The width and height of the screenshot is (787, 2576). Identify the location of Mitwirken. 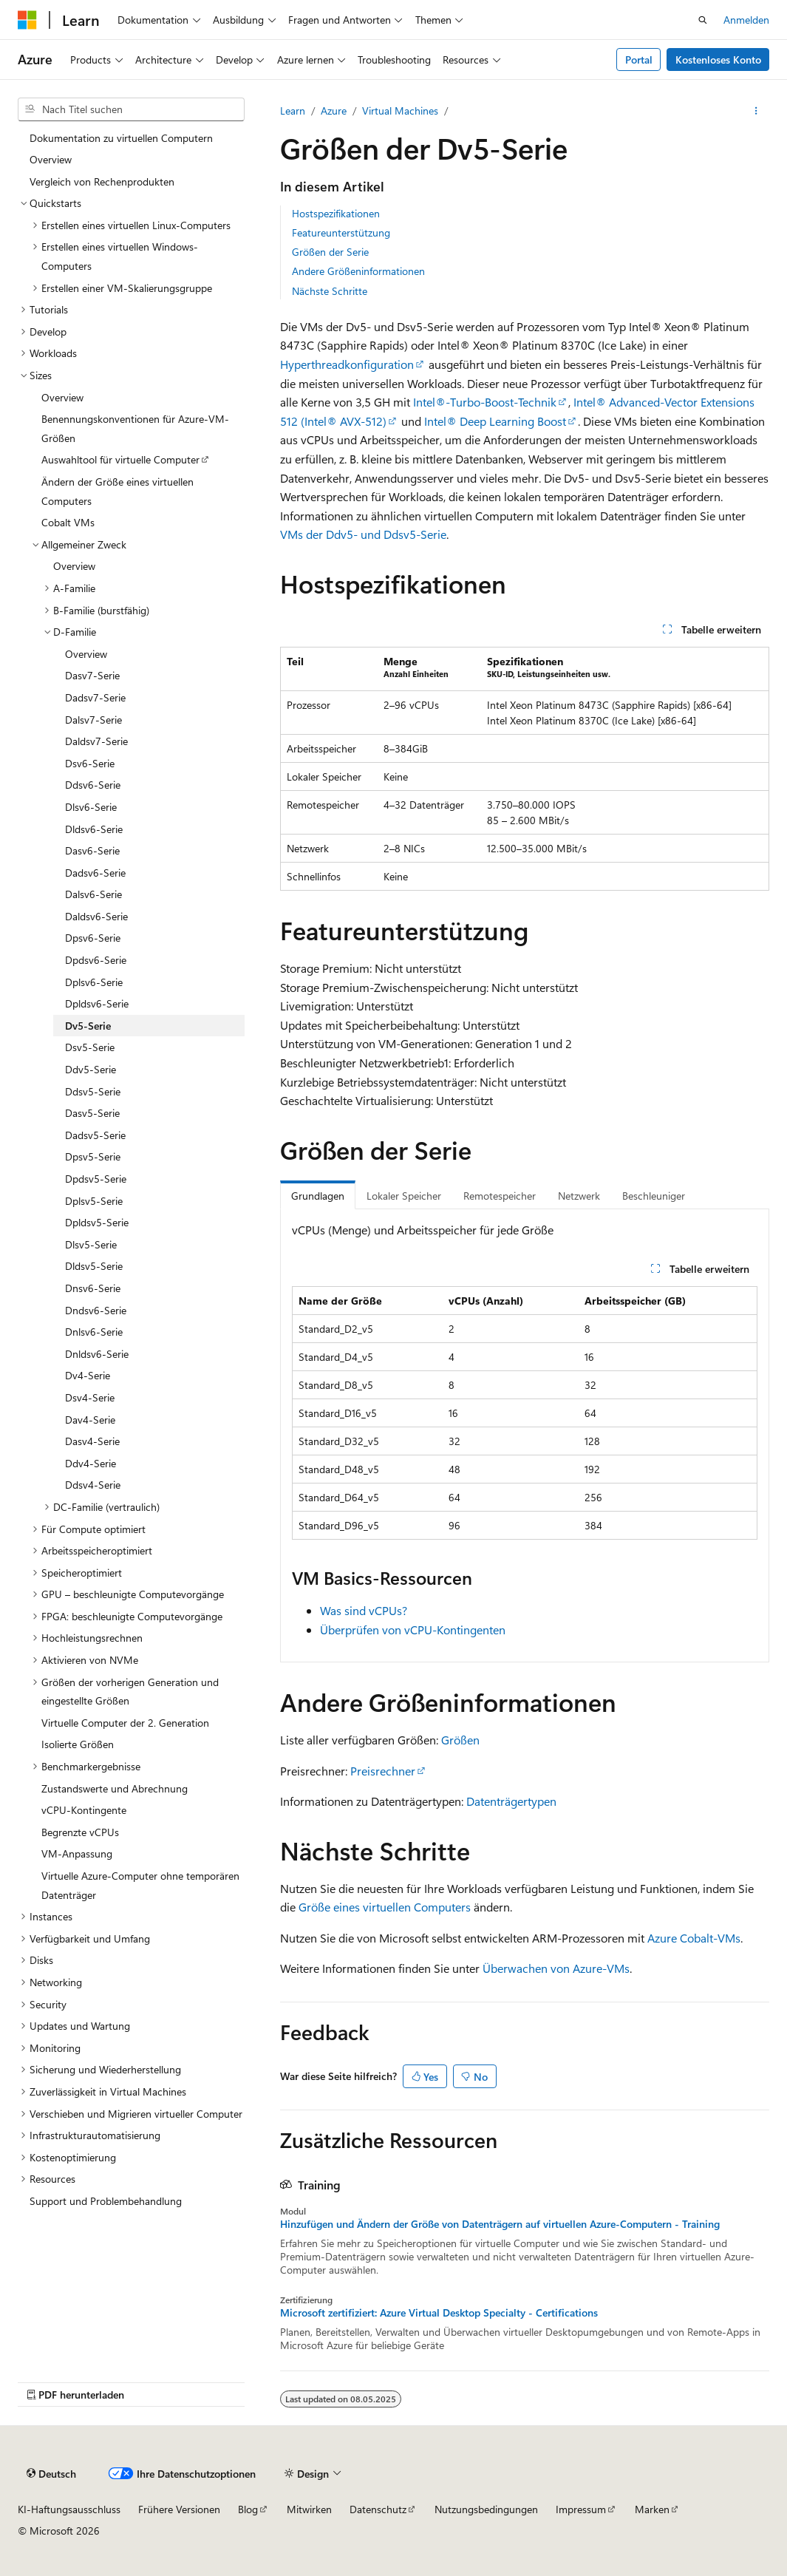
(309, 2509).